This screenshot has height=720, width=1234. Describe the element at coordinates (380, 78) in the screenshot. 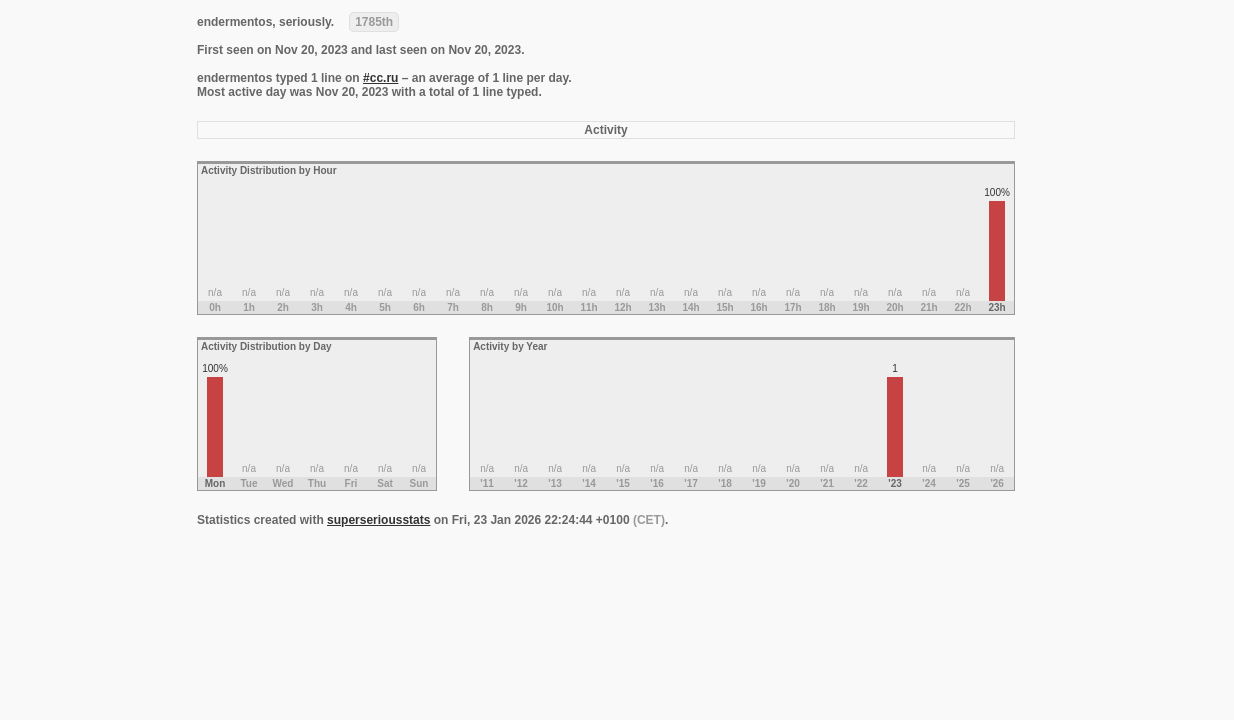

I see `#cc.ru` at that location.